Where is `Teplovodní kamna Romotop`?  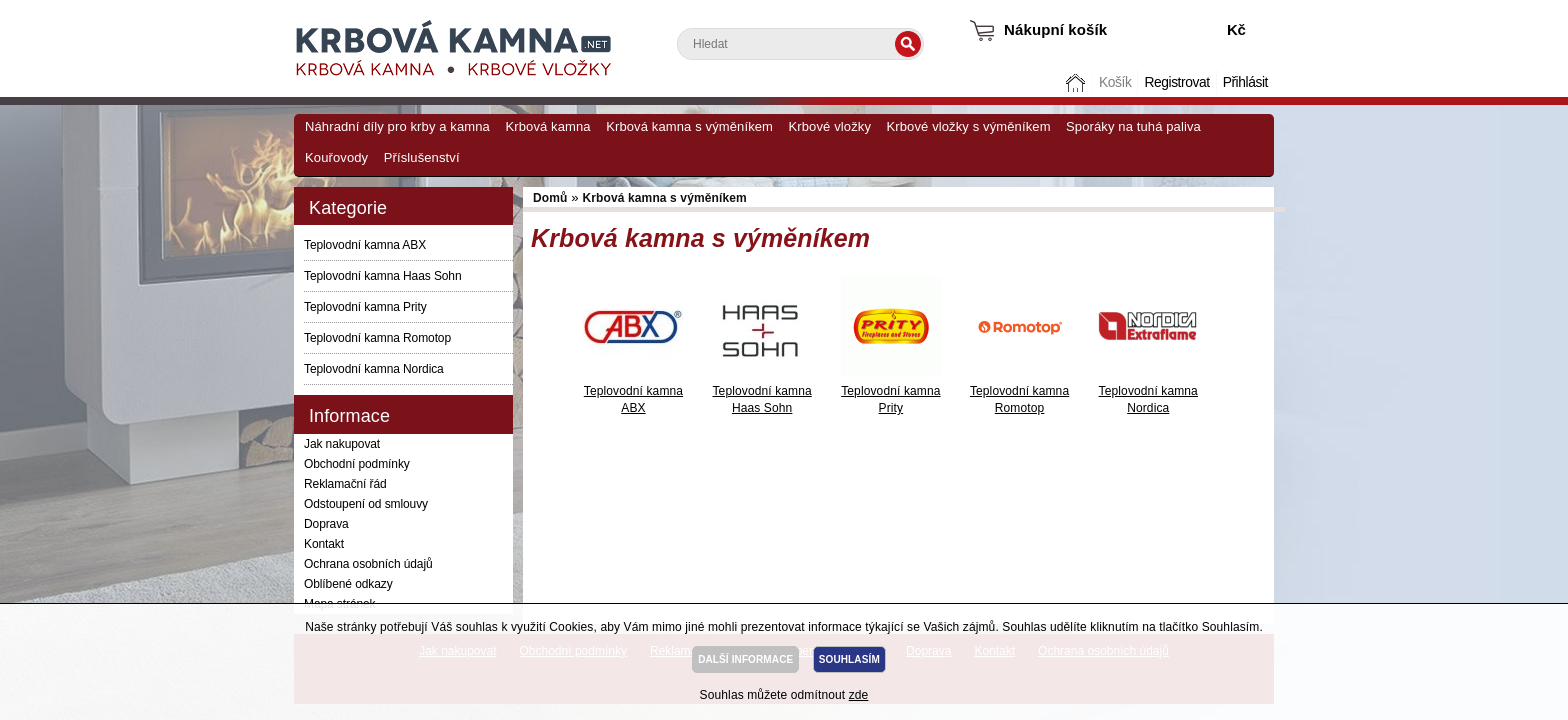 Teplovodní kamna Romotop is located at coordinates (377, 338).